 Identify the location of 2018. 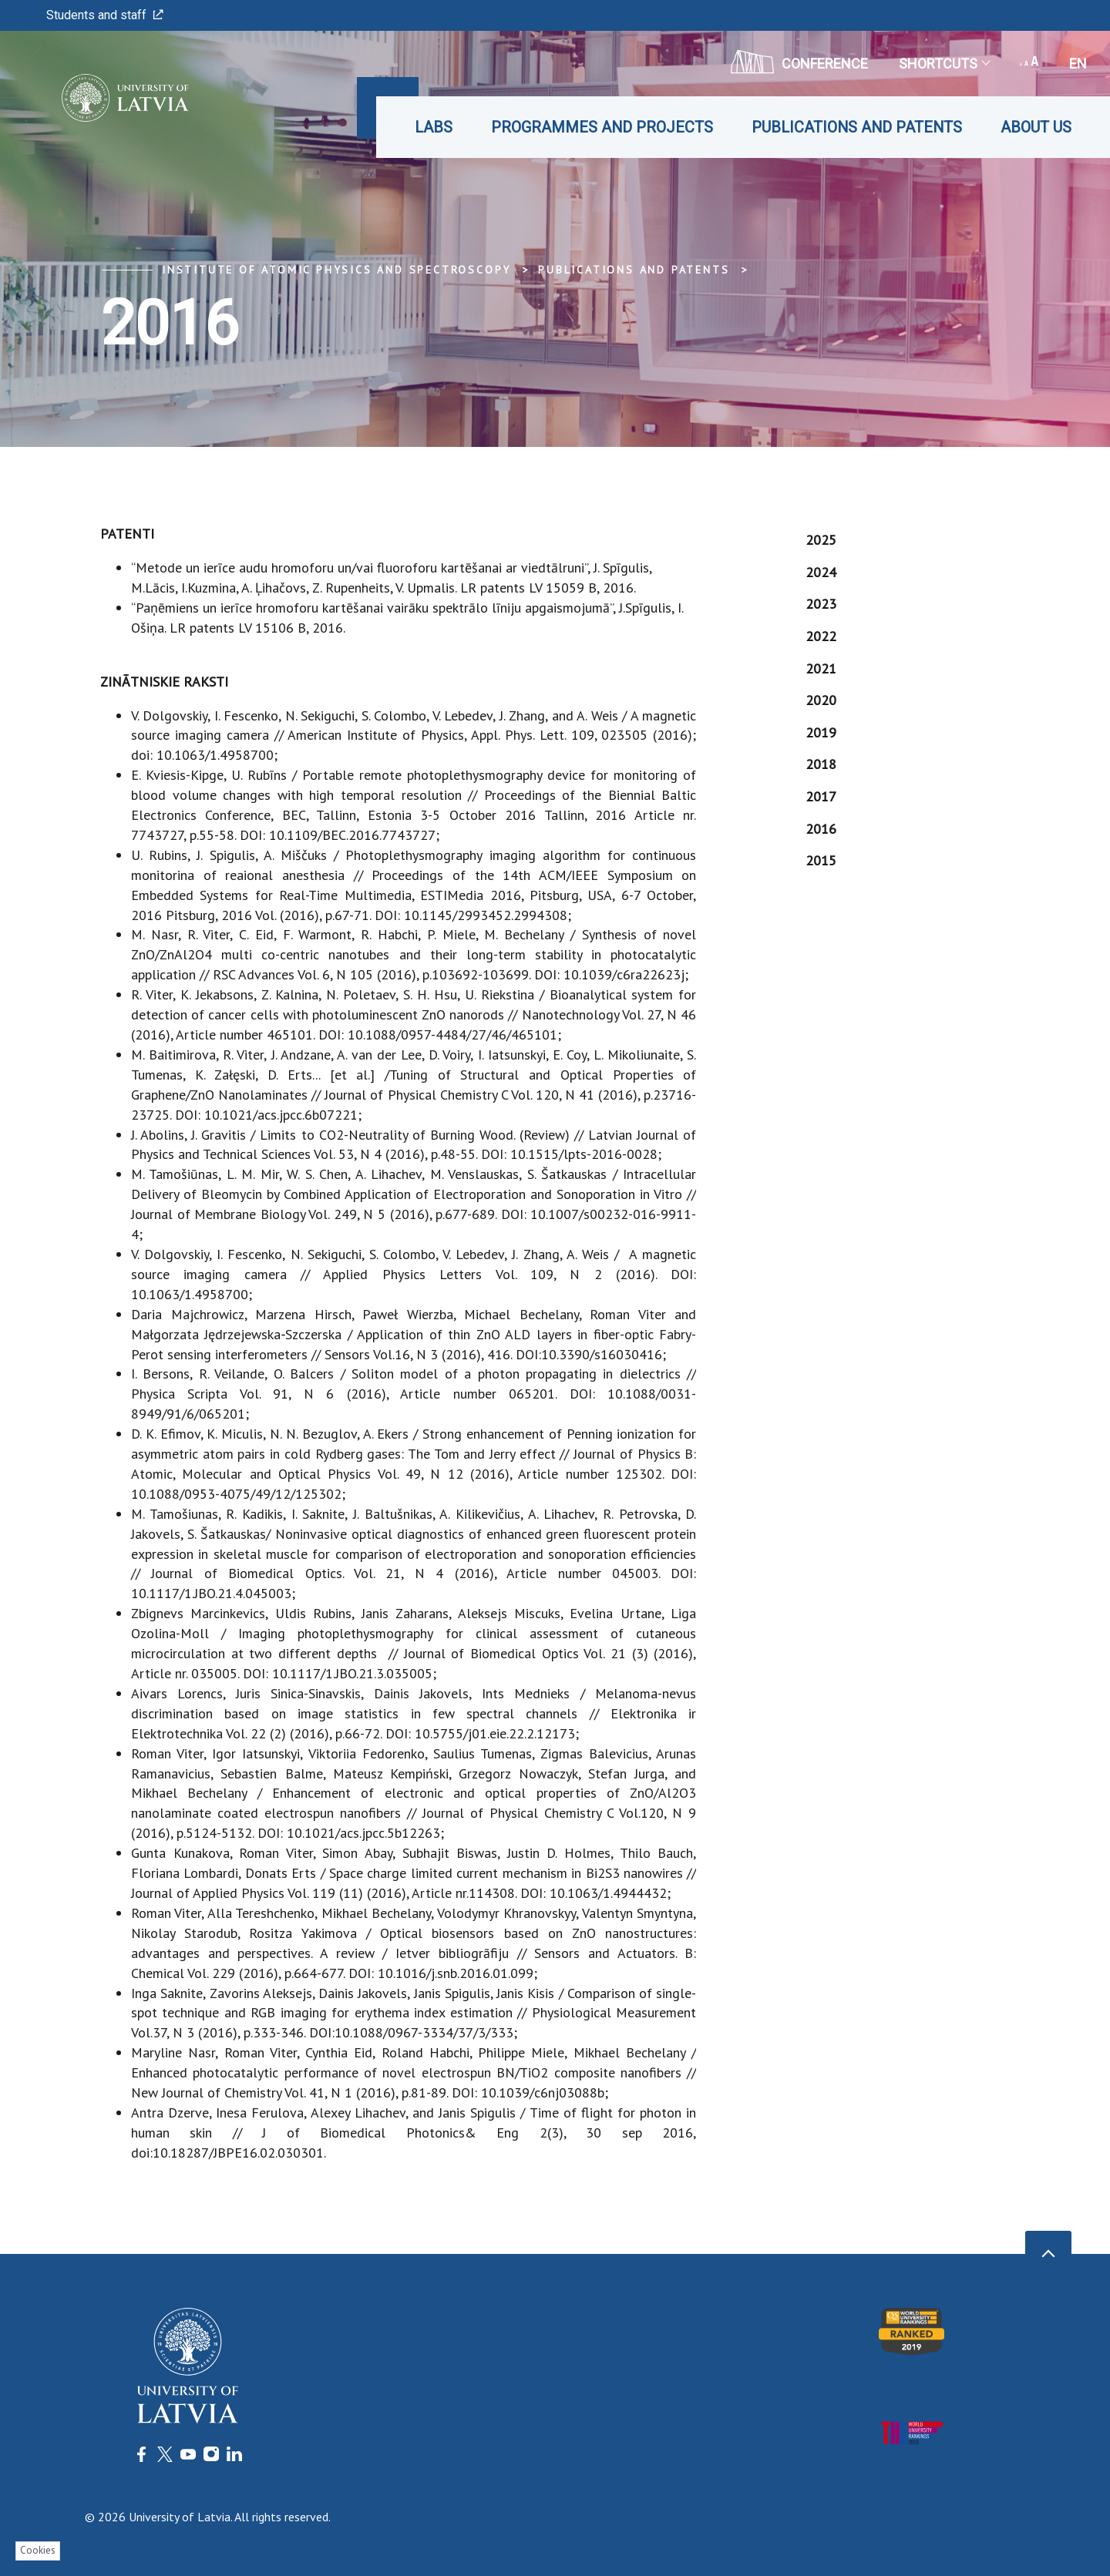
(821, 764).